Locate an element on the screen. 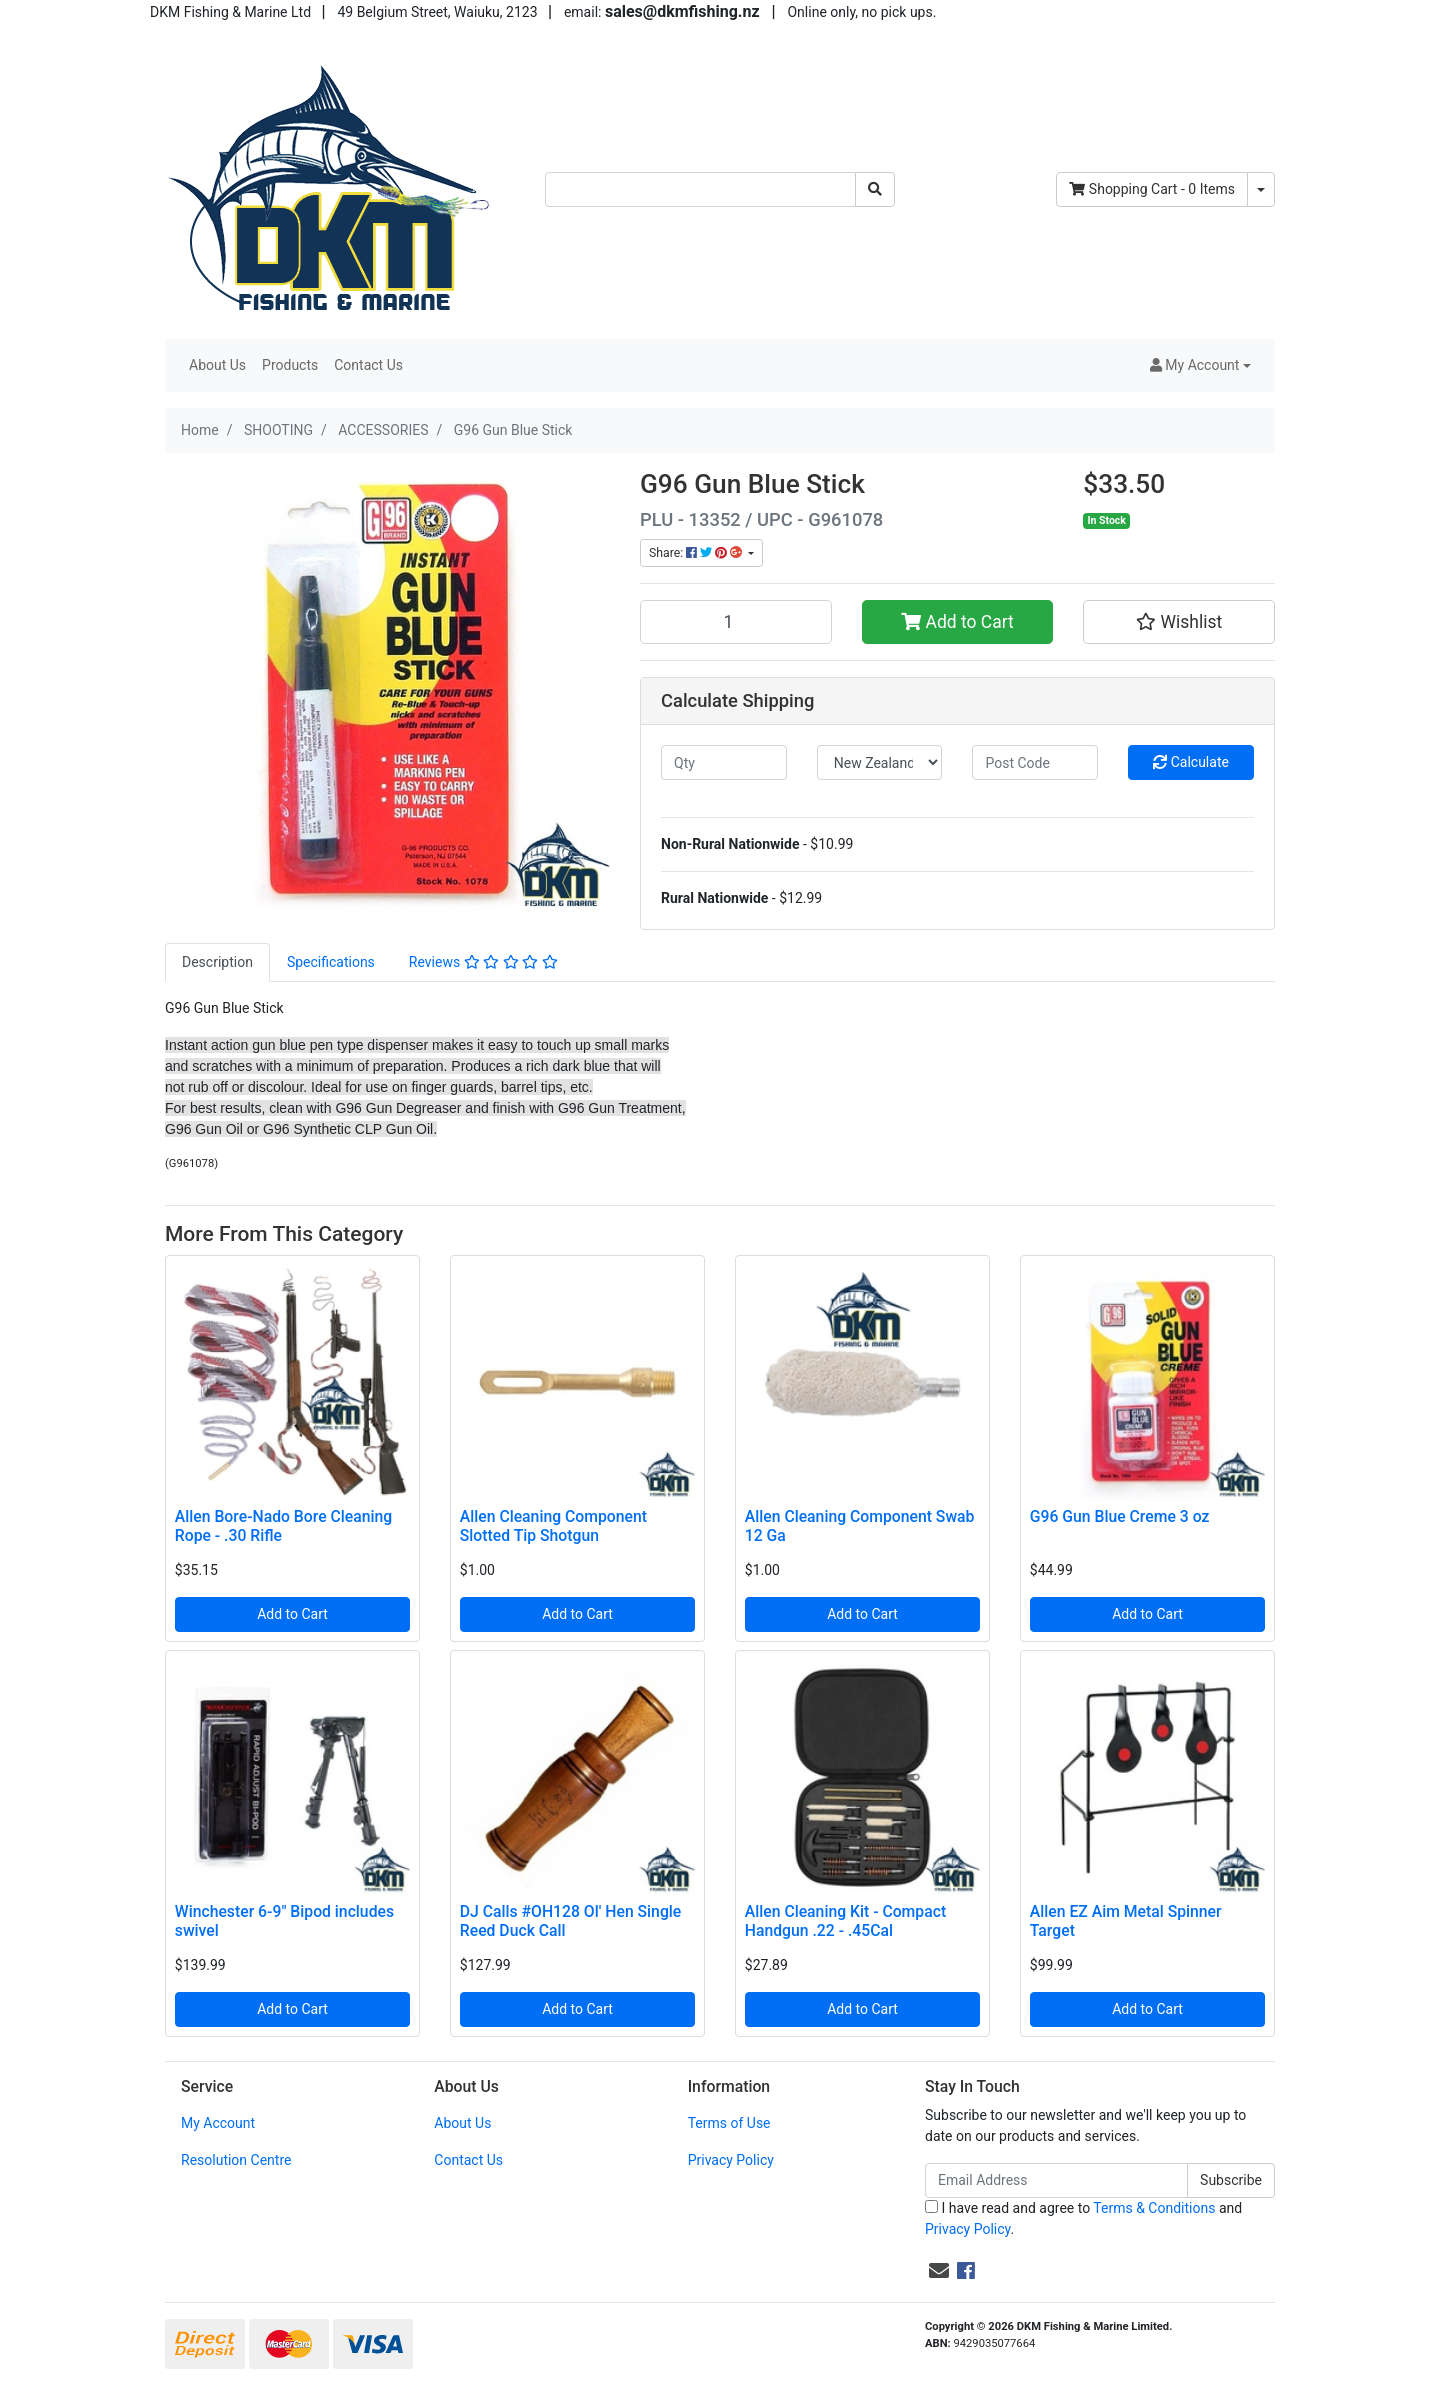 This screenshot has height=2391, width=1440. Allen Cleaning Kit - Compact Handgun .22 - .45Cal is located at coordinates (845, 1921).